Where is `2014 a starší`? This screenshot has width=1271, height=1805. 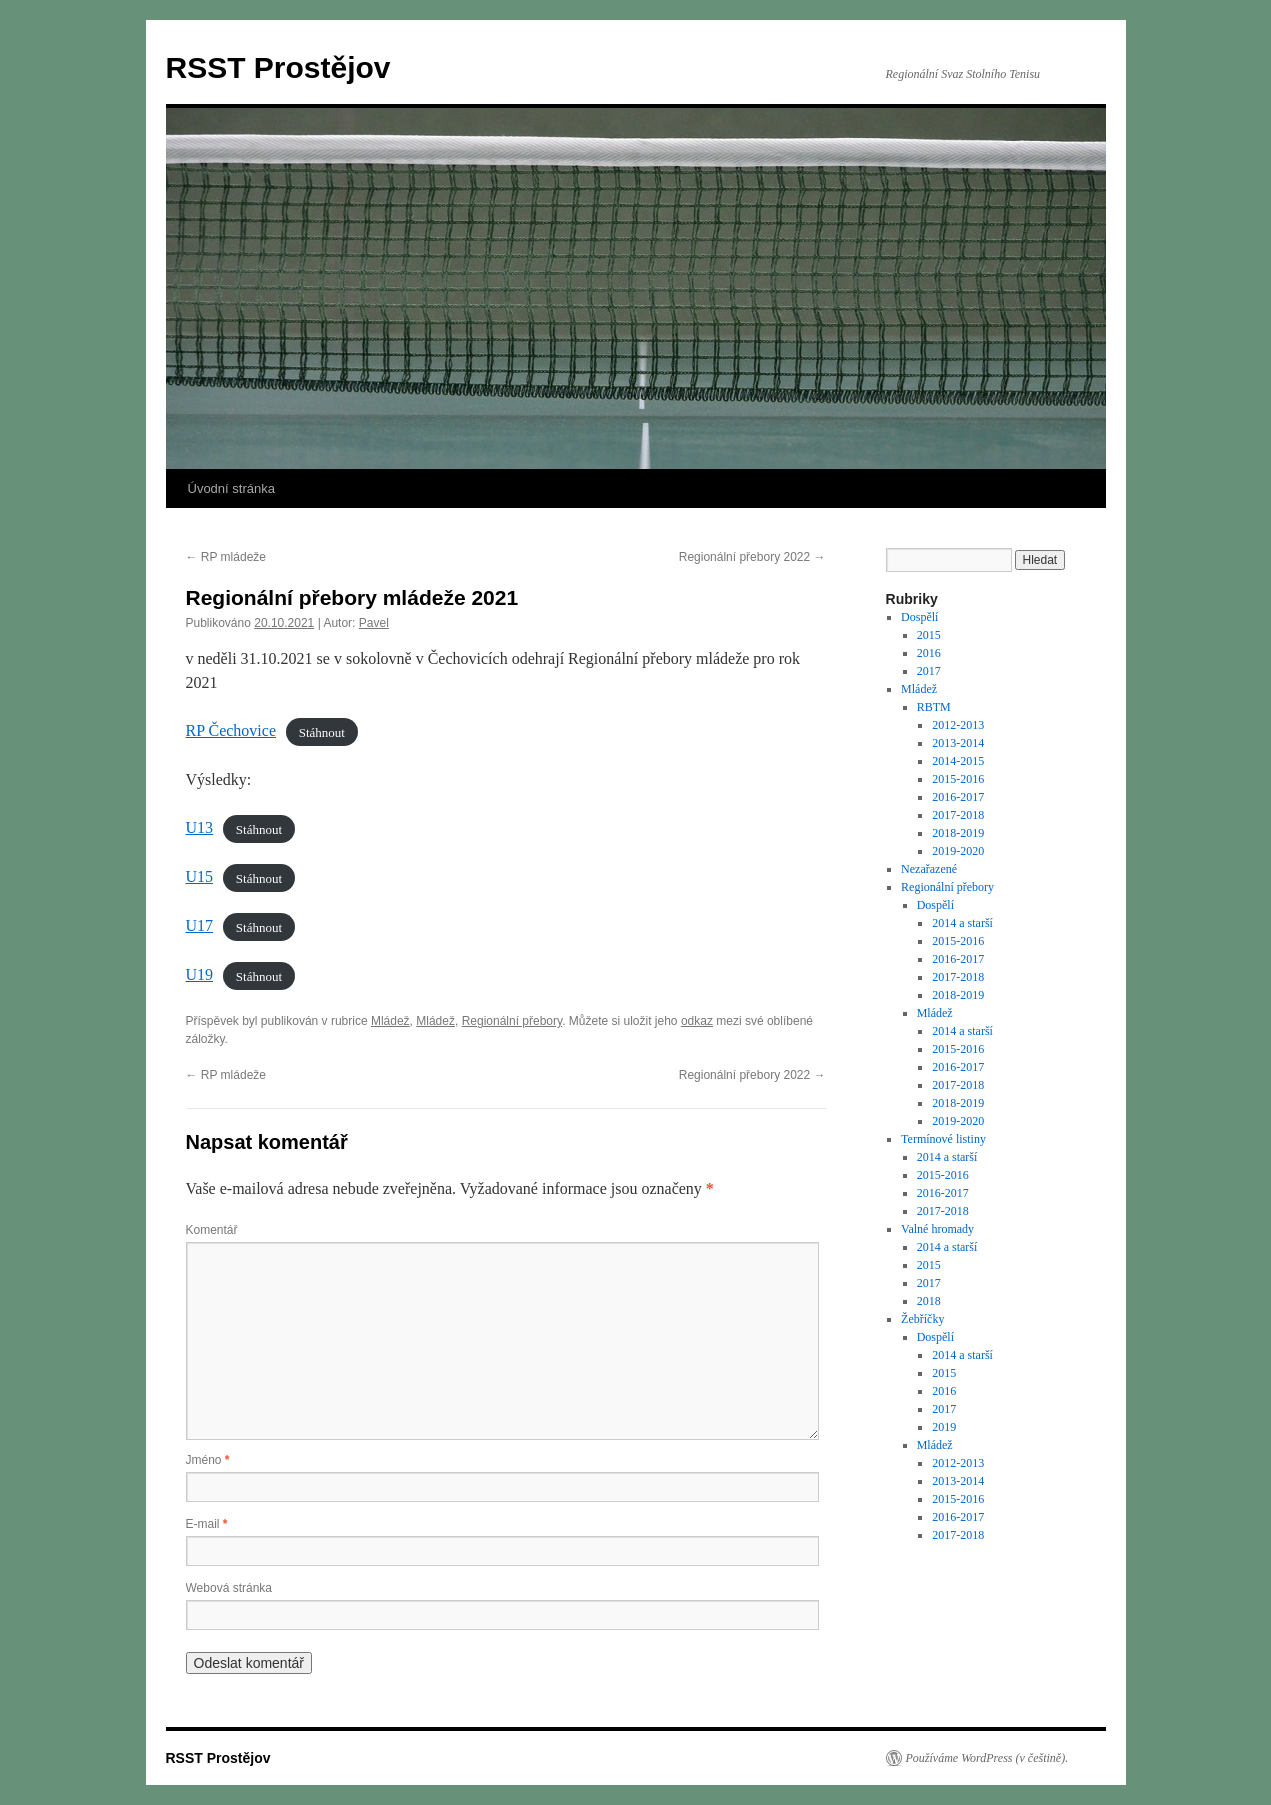
2014 a starší is located at coordinates (962, 923).